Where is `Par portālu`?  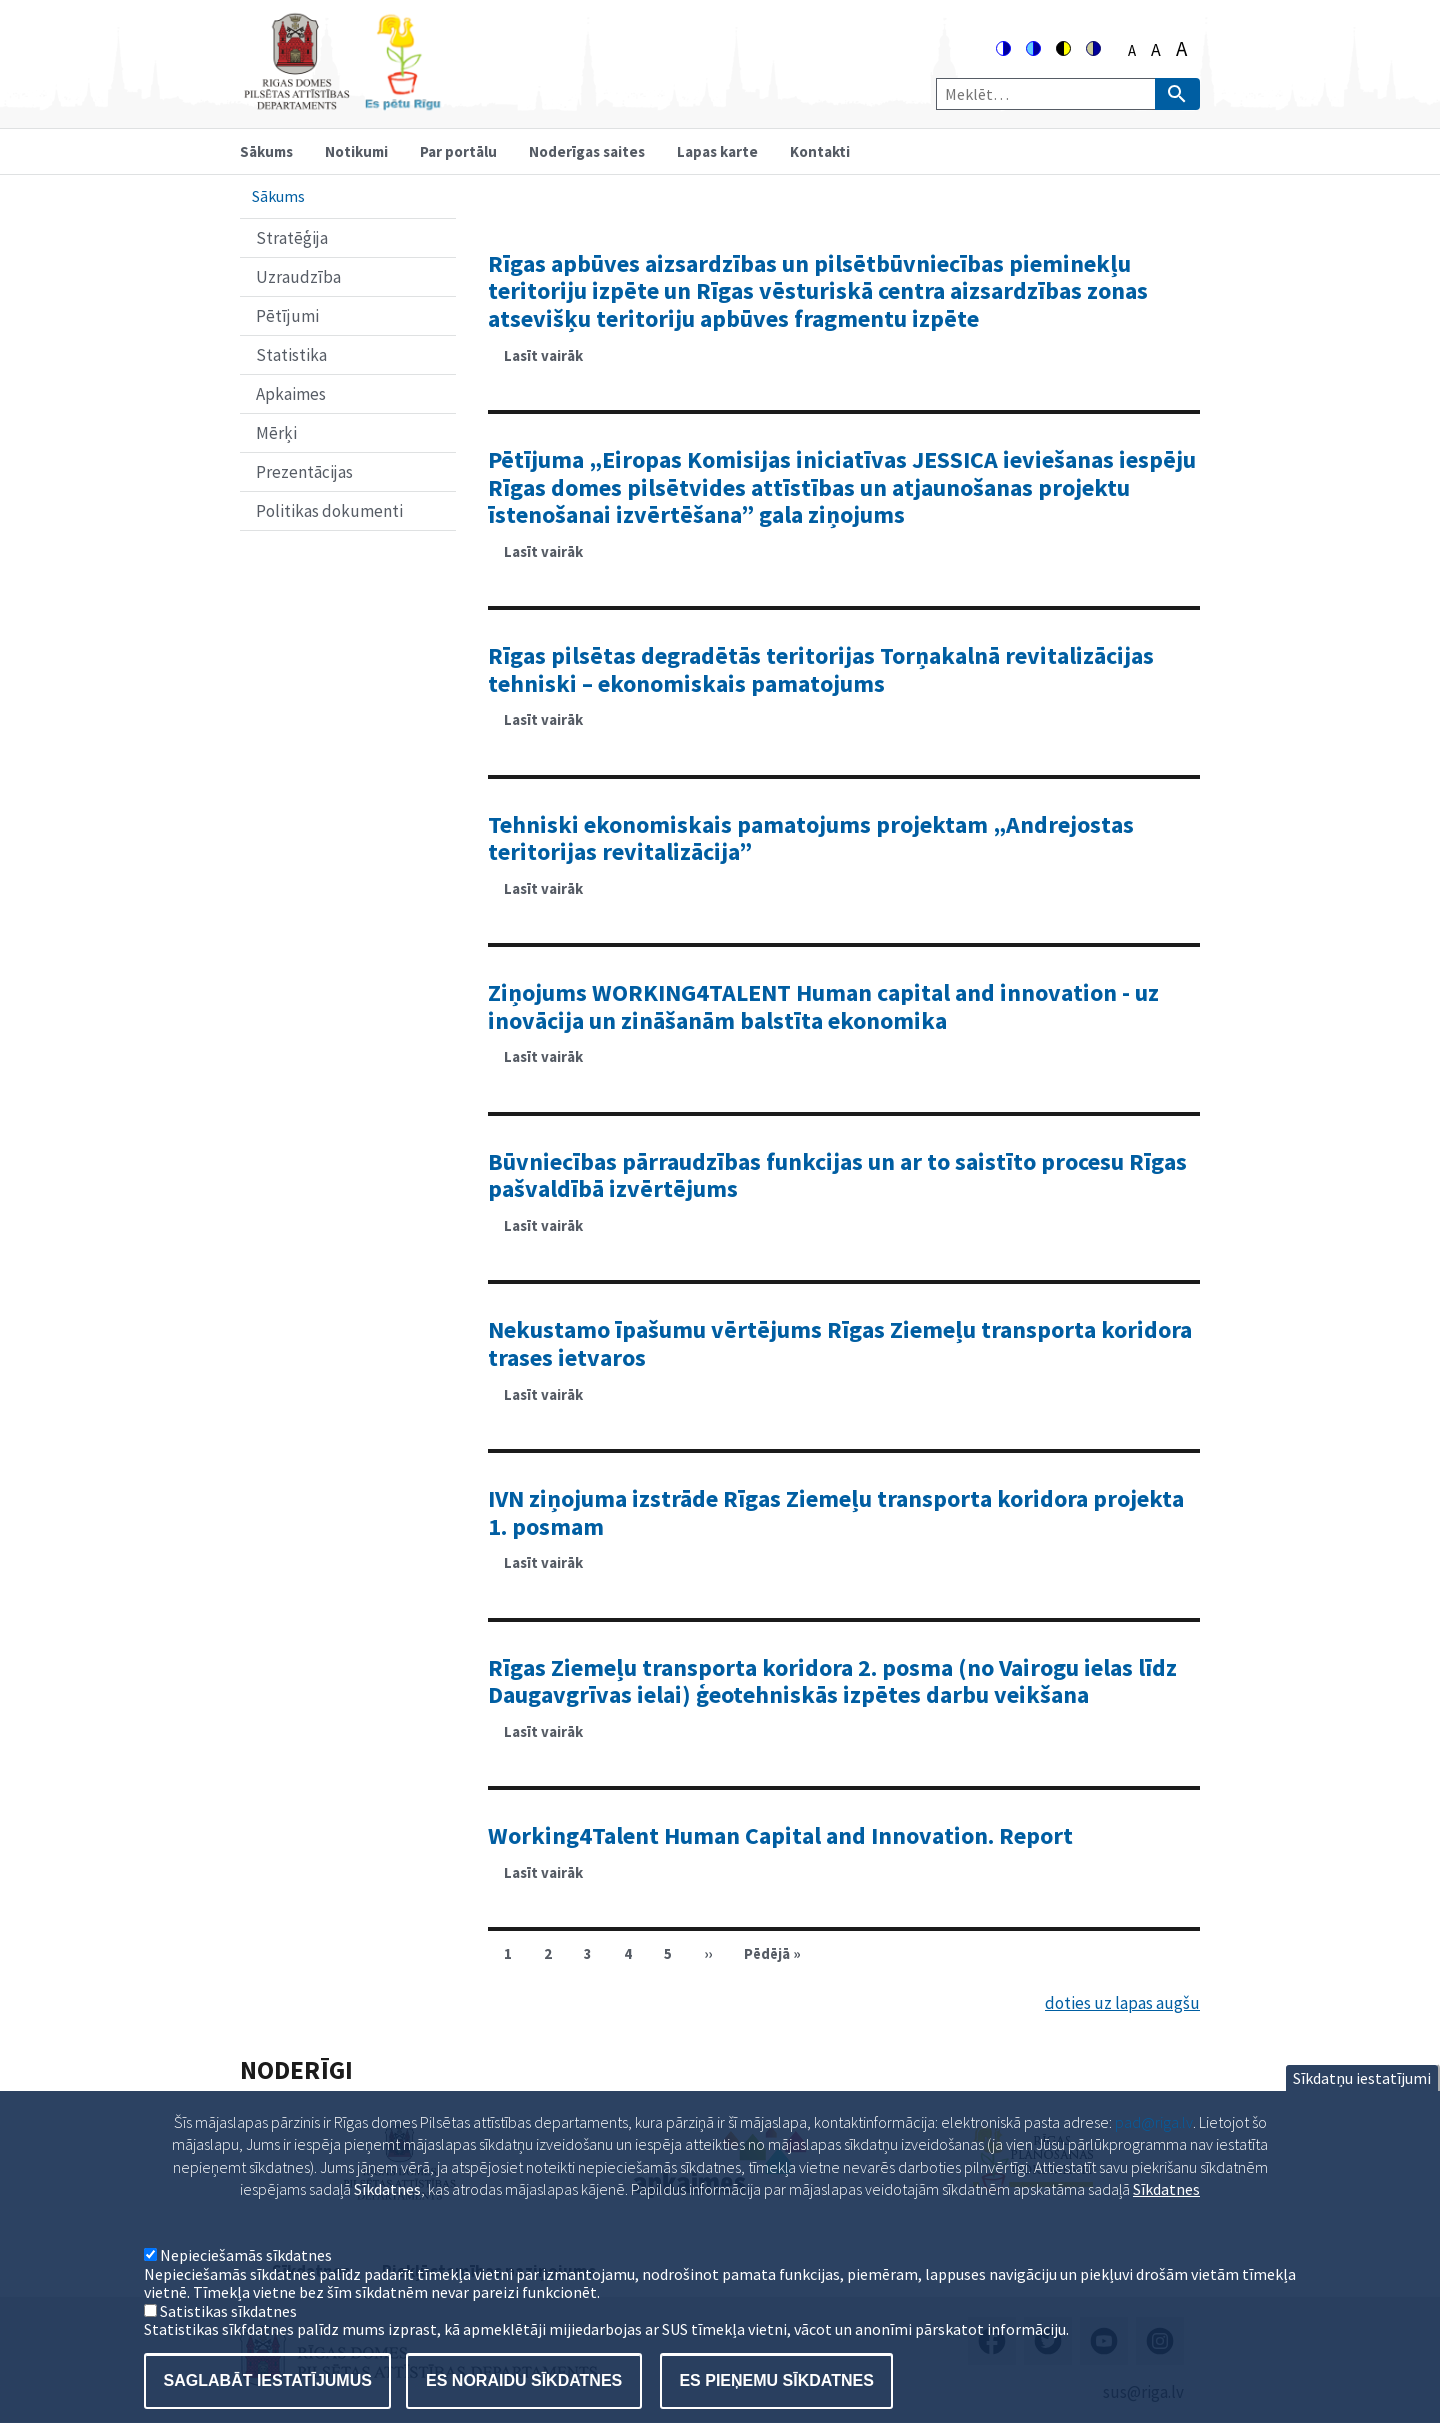
Par portālu is located at coordinates (458, 151).